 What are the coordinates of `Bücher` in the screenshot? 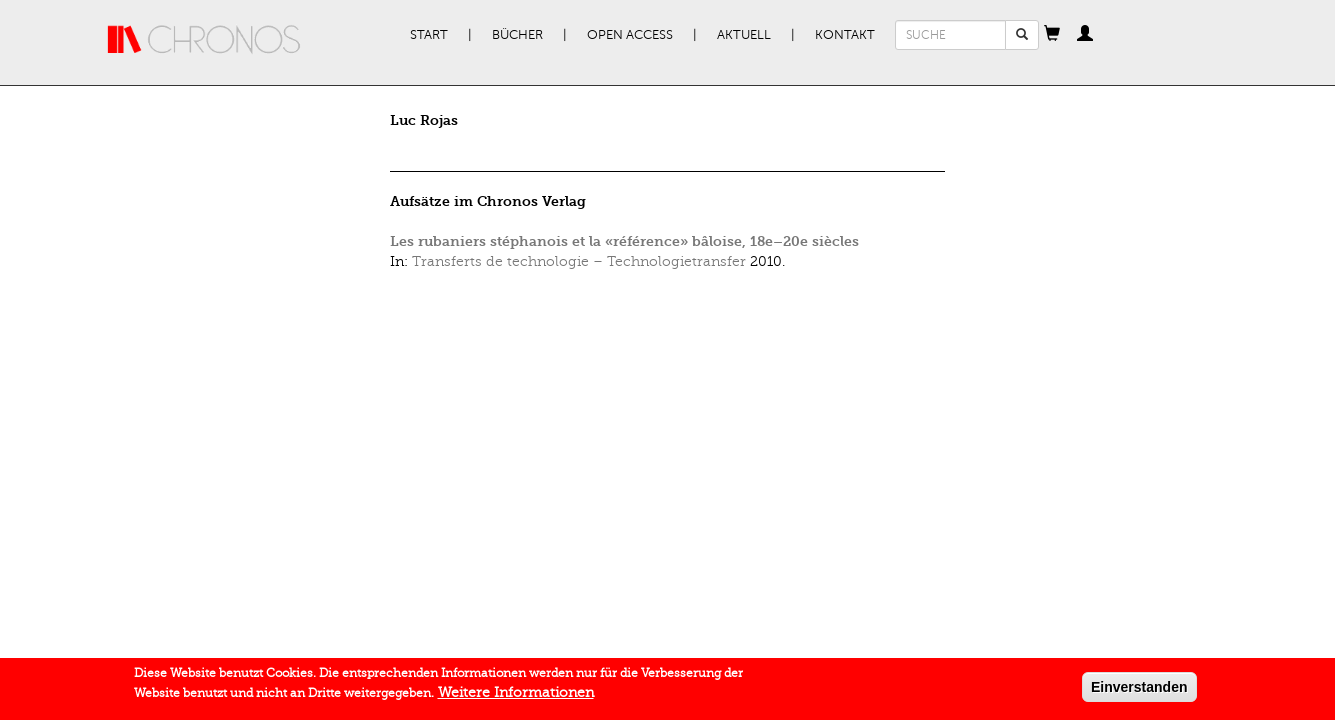 It's located at (517, 35).